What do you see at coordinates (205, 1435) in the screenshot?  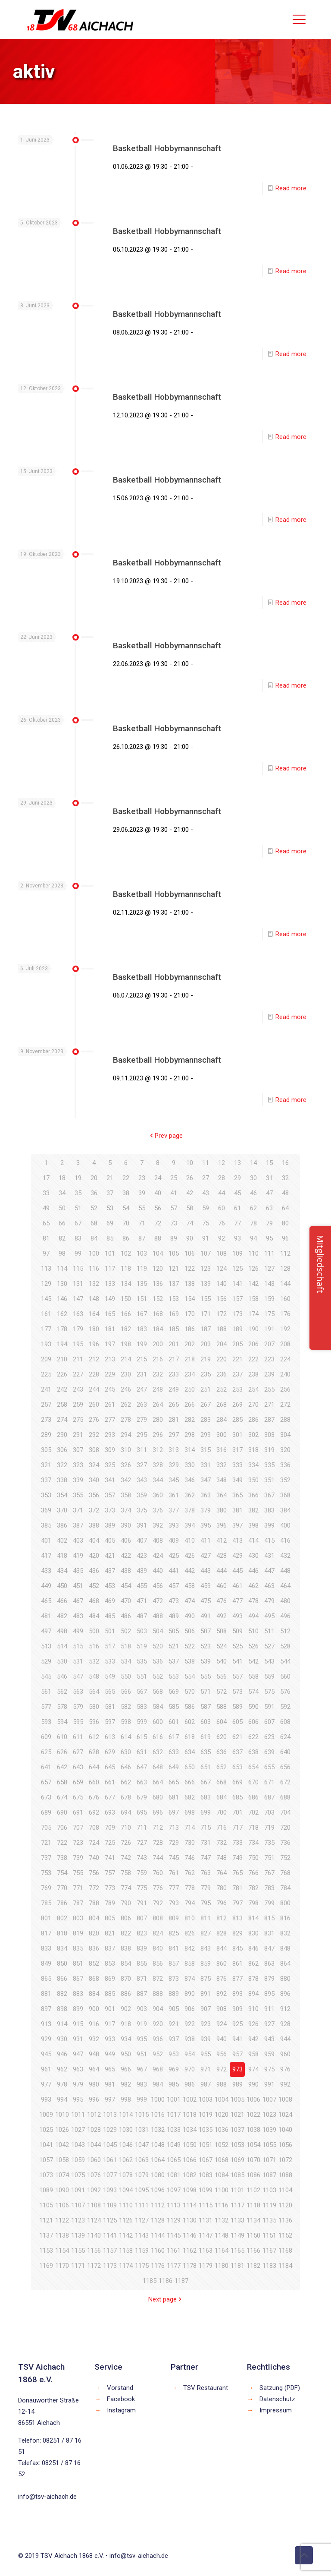 I see `299` at bounding box center [205, 1435].